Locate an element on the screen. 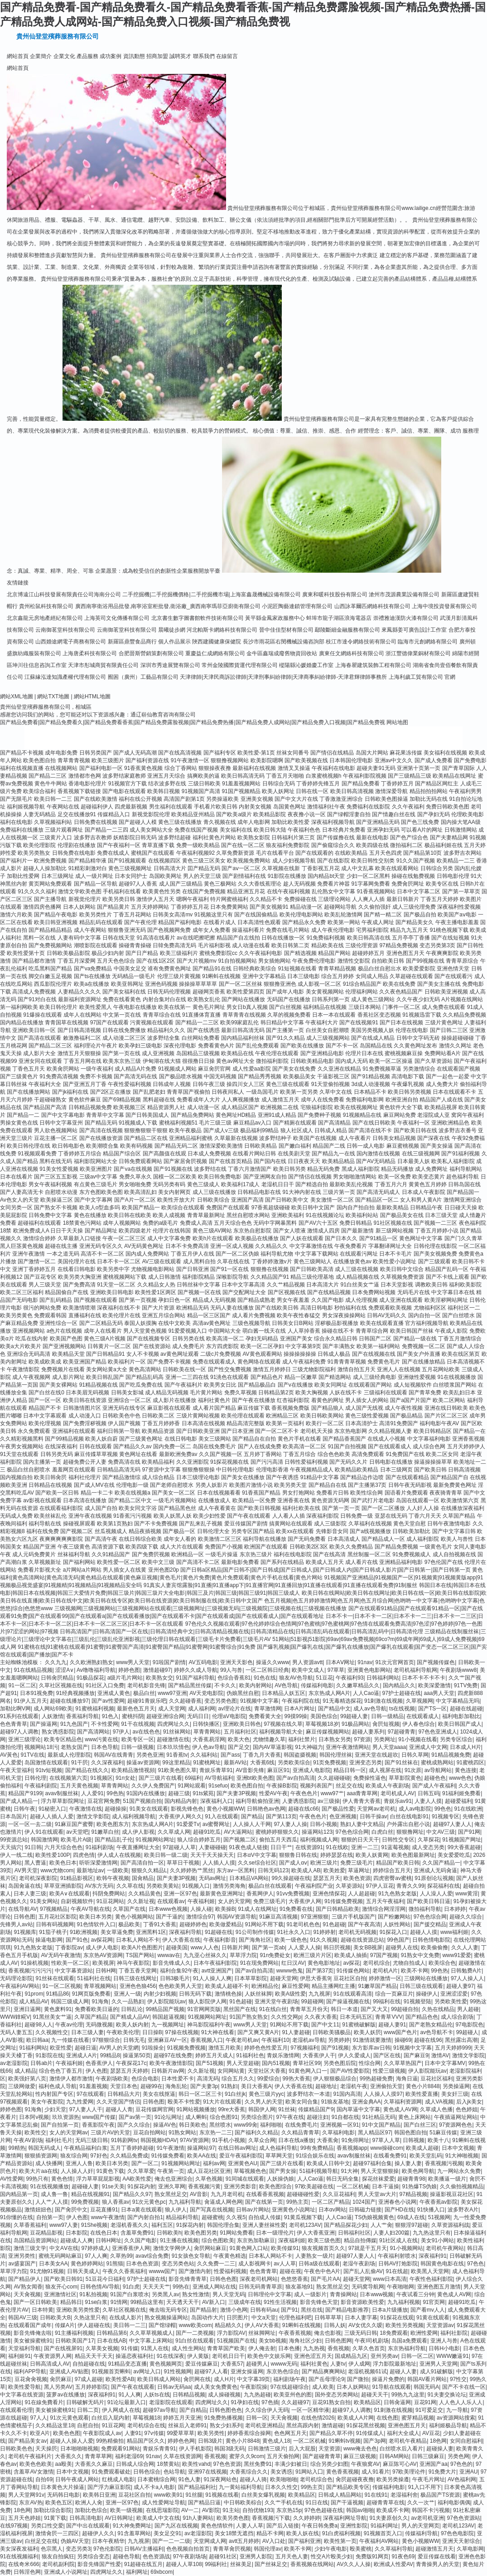 The height and width of the screenshot is (2576, 487). 午夜资源男人网 is located at coordinates (53, 2356).